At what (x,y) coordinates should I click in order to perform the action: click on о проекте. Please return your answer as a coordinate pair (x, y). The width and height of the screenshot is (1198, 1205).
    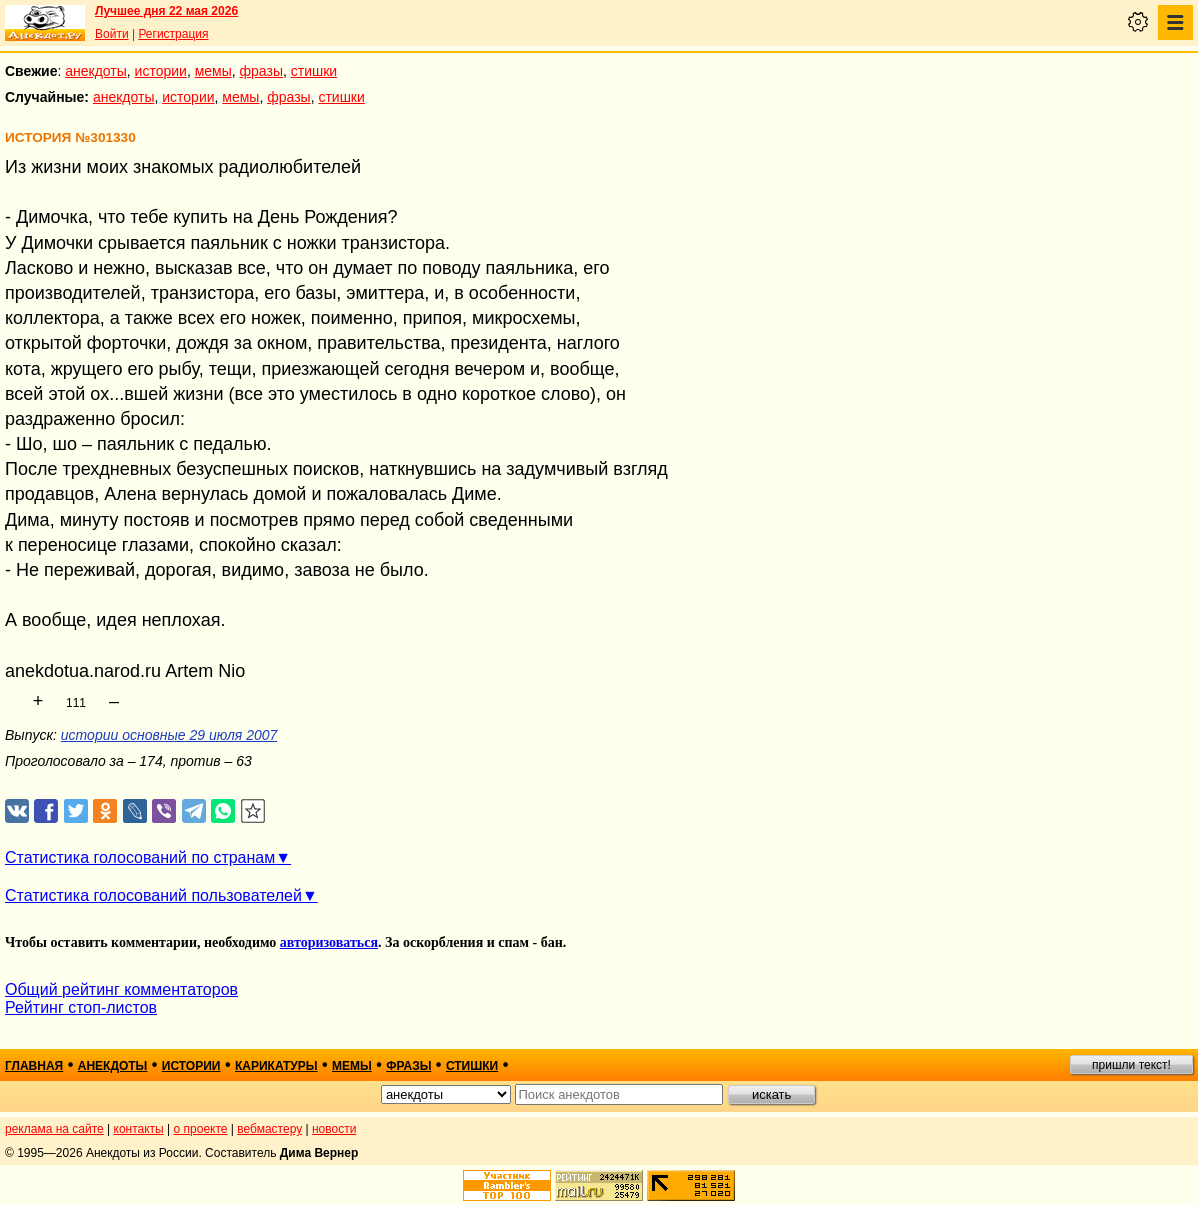
    Looking at the image, I should click on (201, 1129).